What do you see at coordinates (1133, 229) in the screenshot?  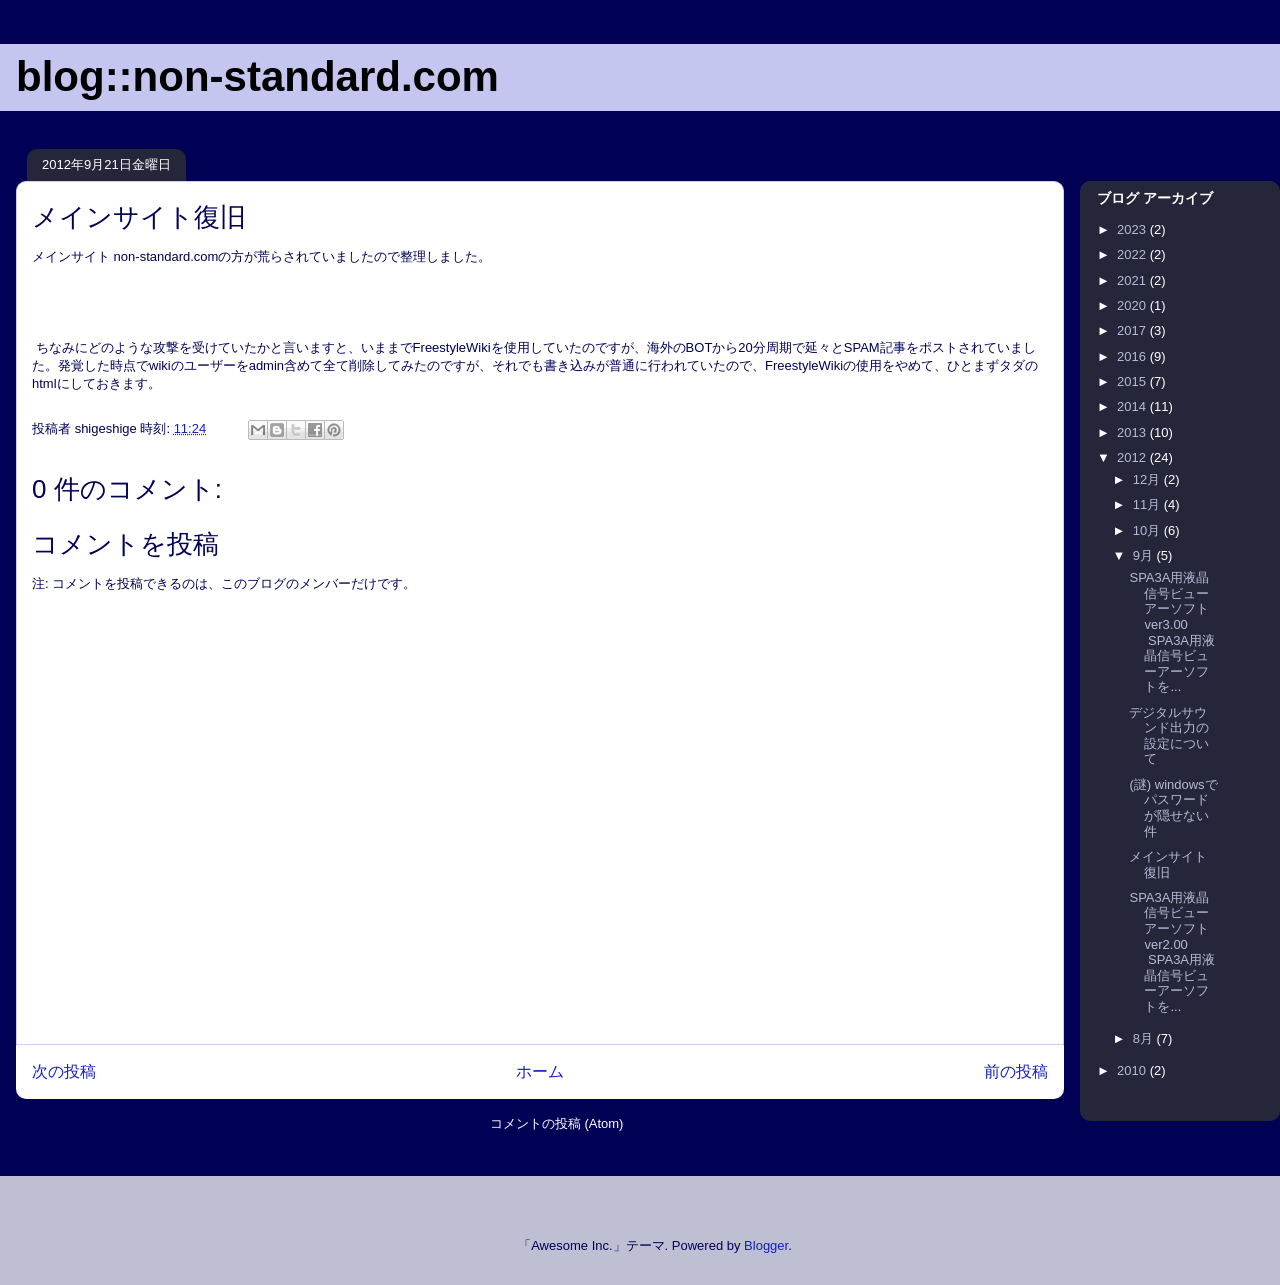 I see `2023` at bounding box center [1133, 229].